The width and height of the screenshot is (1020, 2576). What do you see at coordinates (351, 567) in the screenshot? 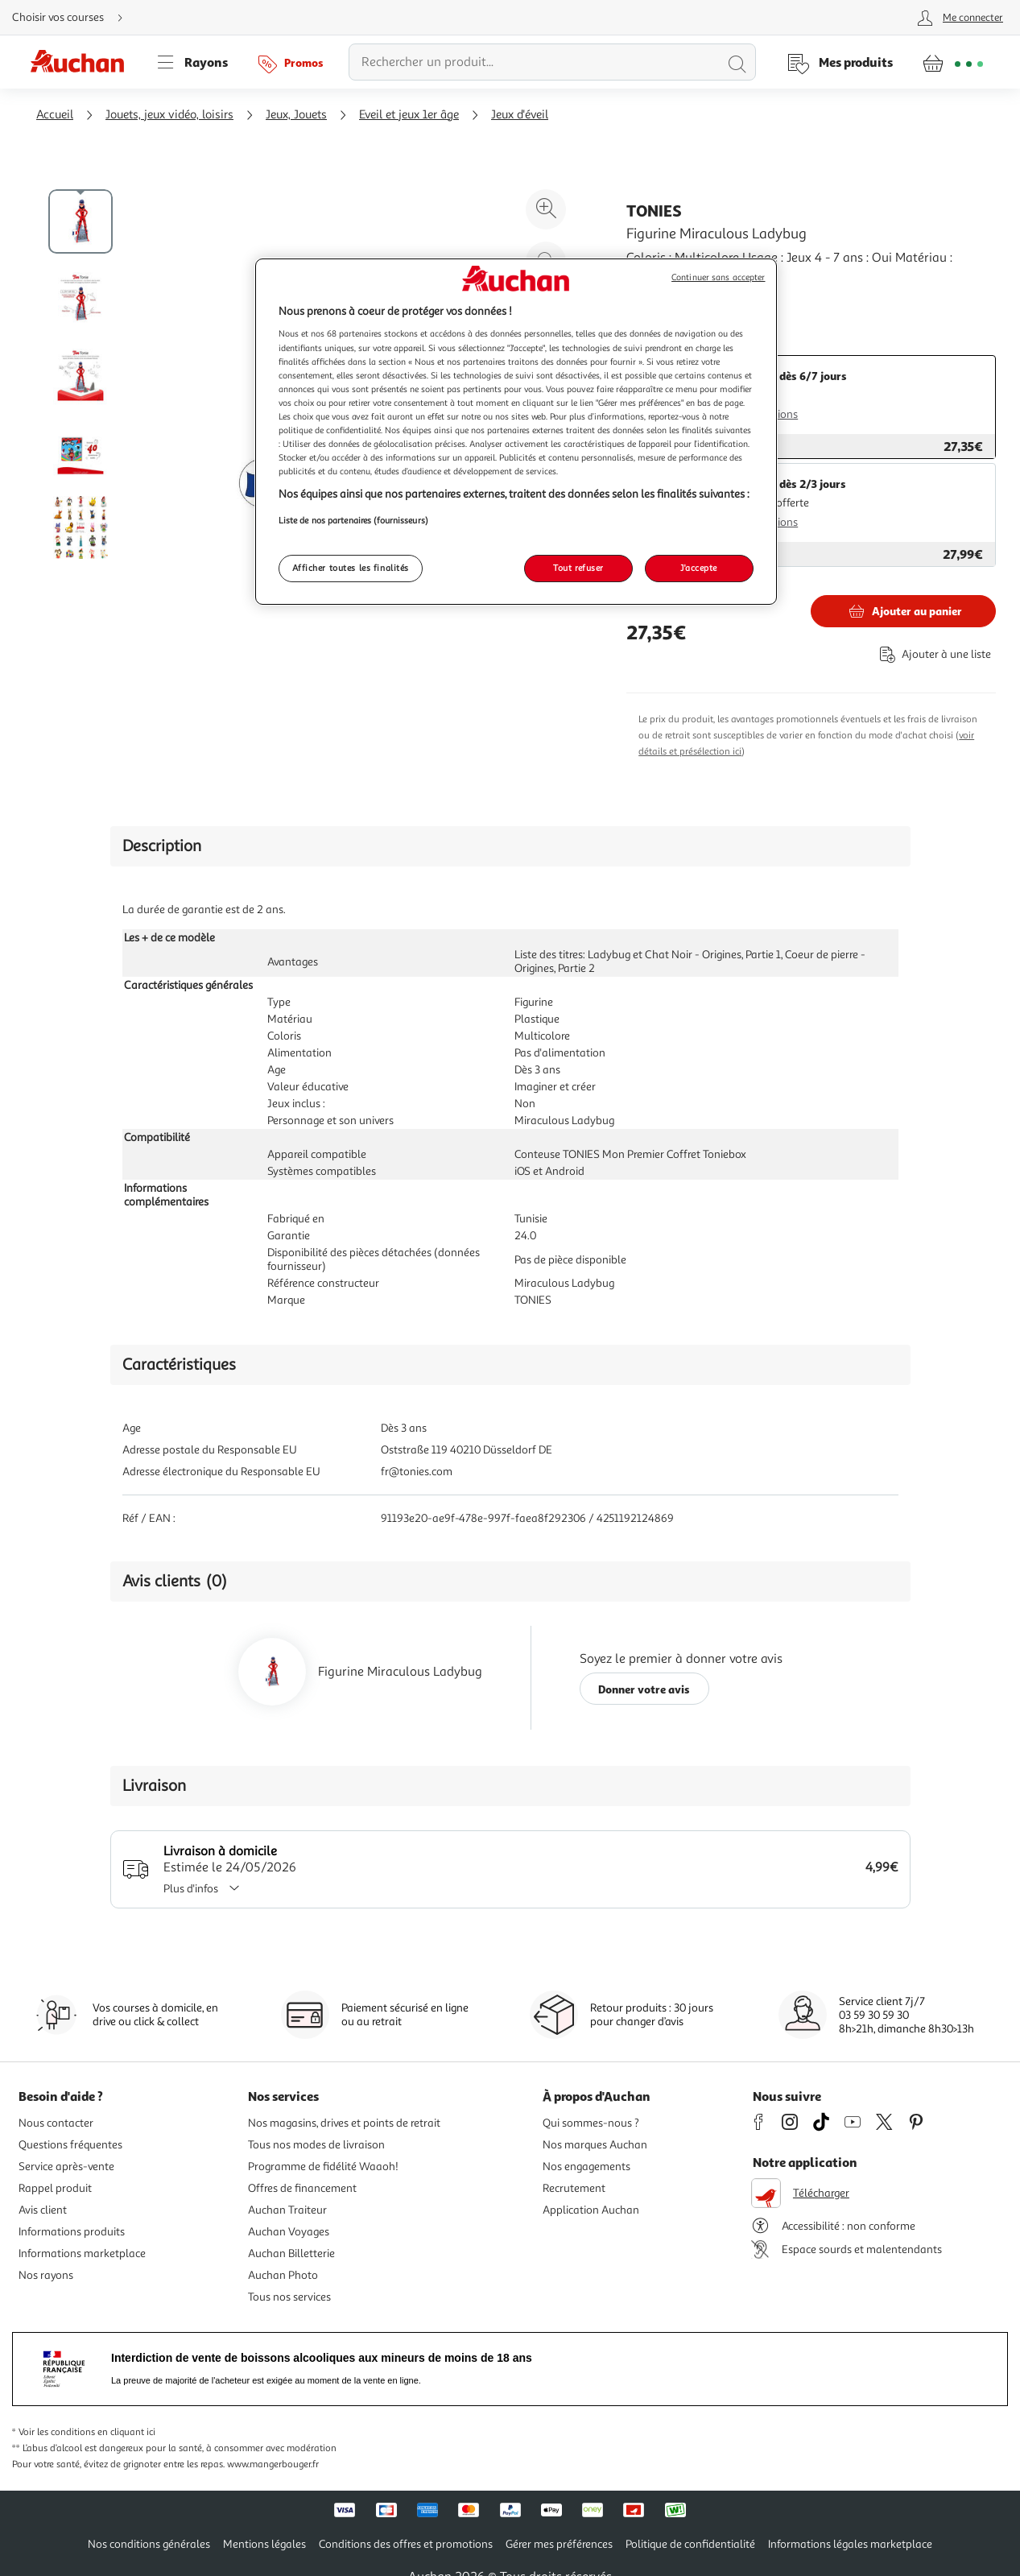
I see `Afficher toutes les finalités [Afficher toutes les finalités, Ouvre la boîte de dialogue du centre de préférences]` at bounding box center [351, 567].